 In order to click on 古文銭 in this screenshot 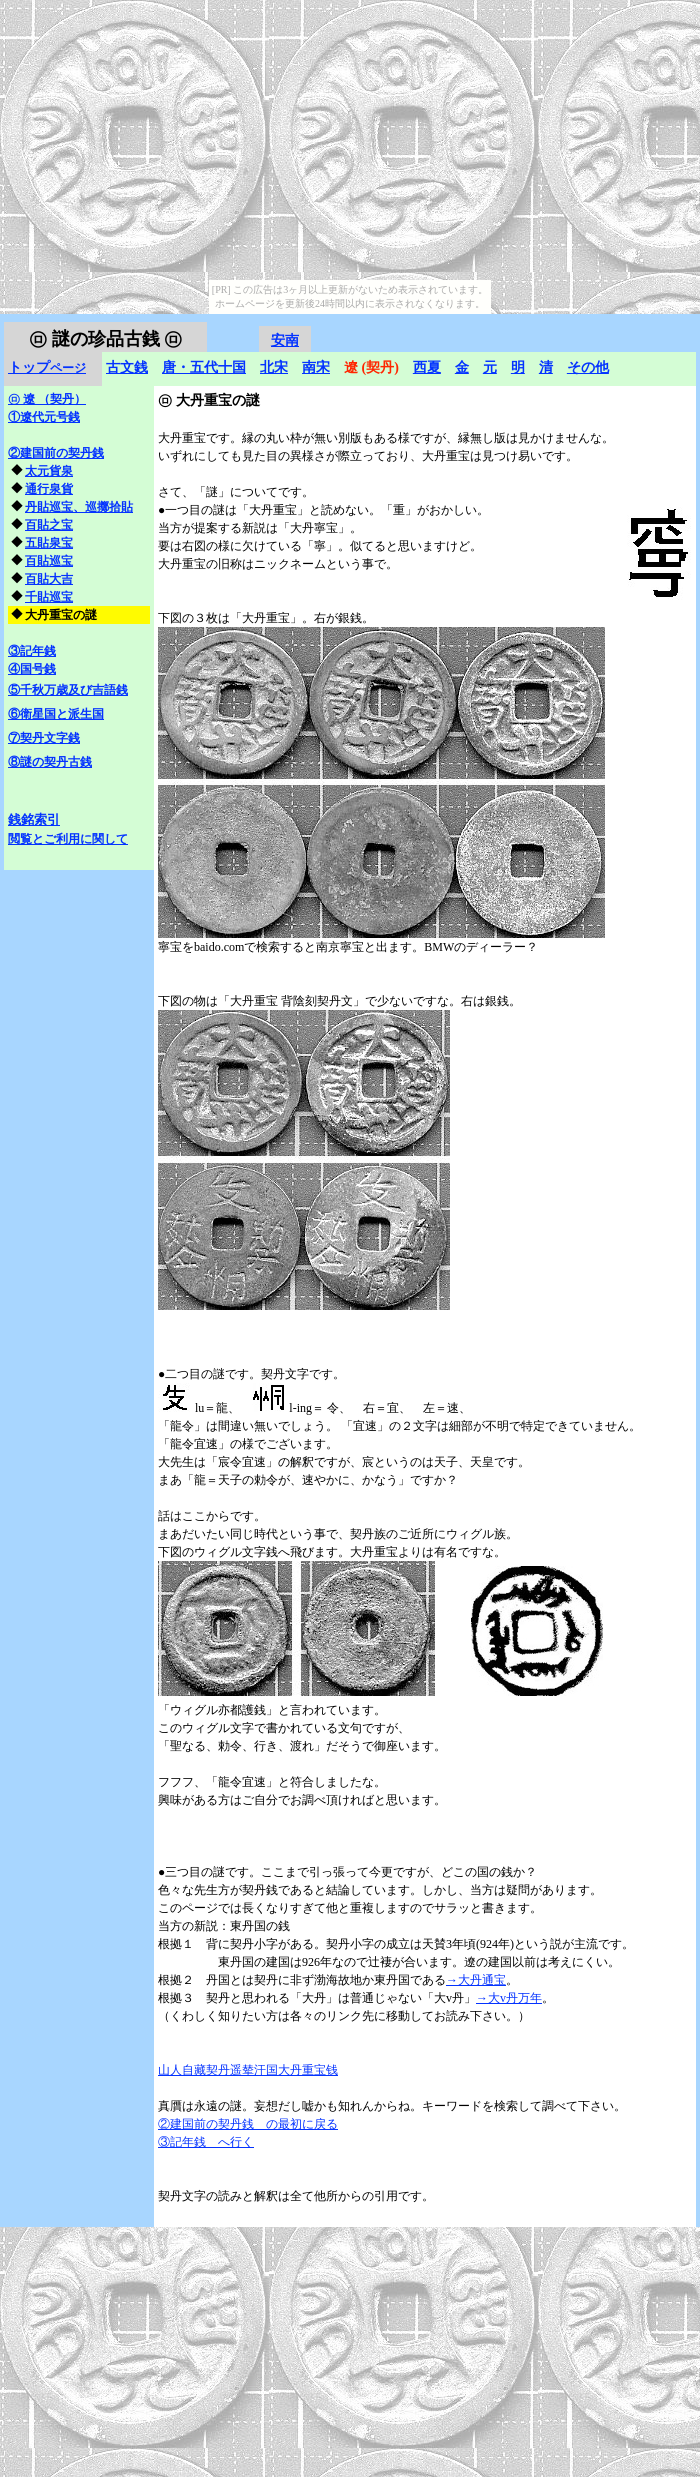, I will do `click(127, 367)`.